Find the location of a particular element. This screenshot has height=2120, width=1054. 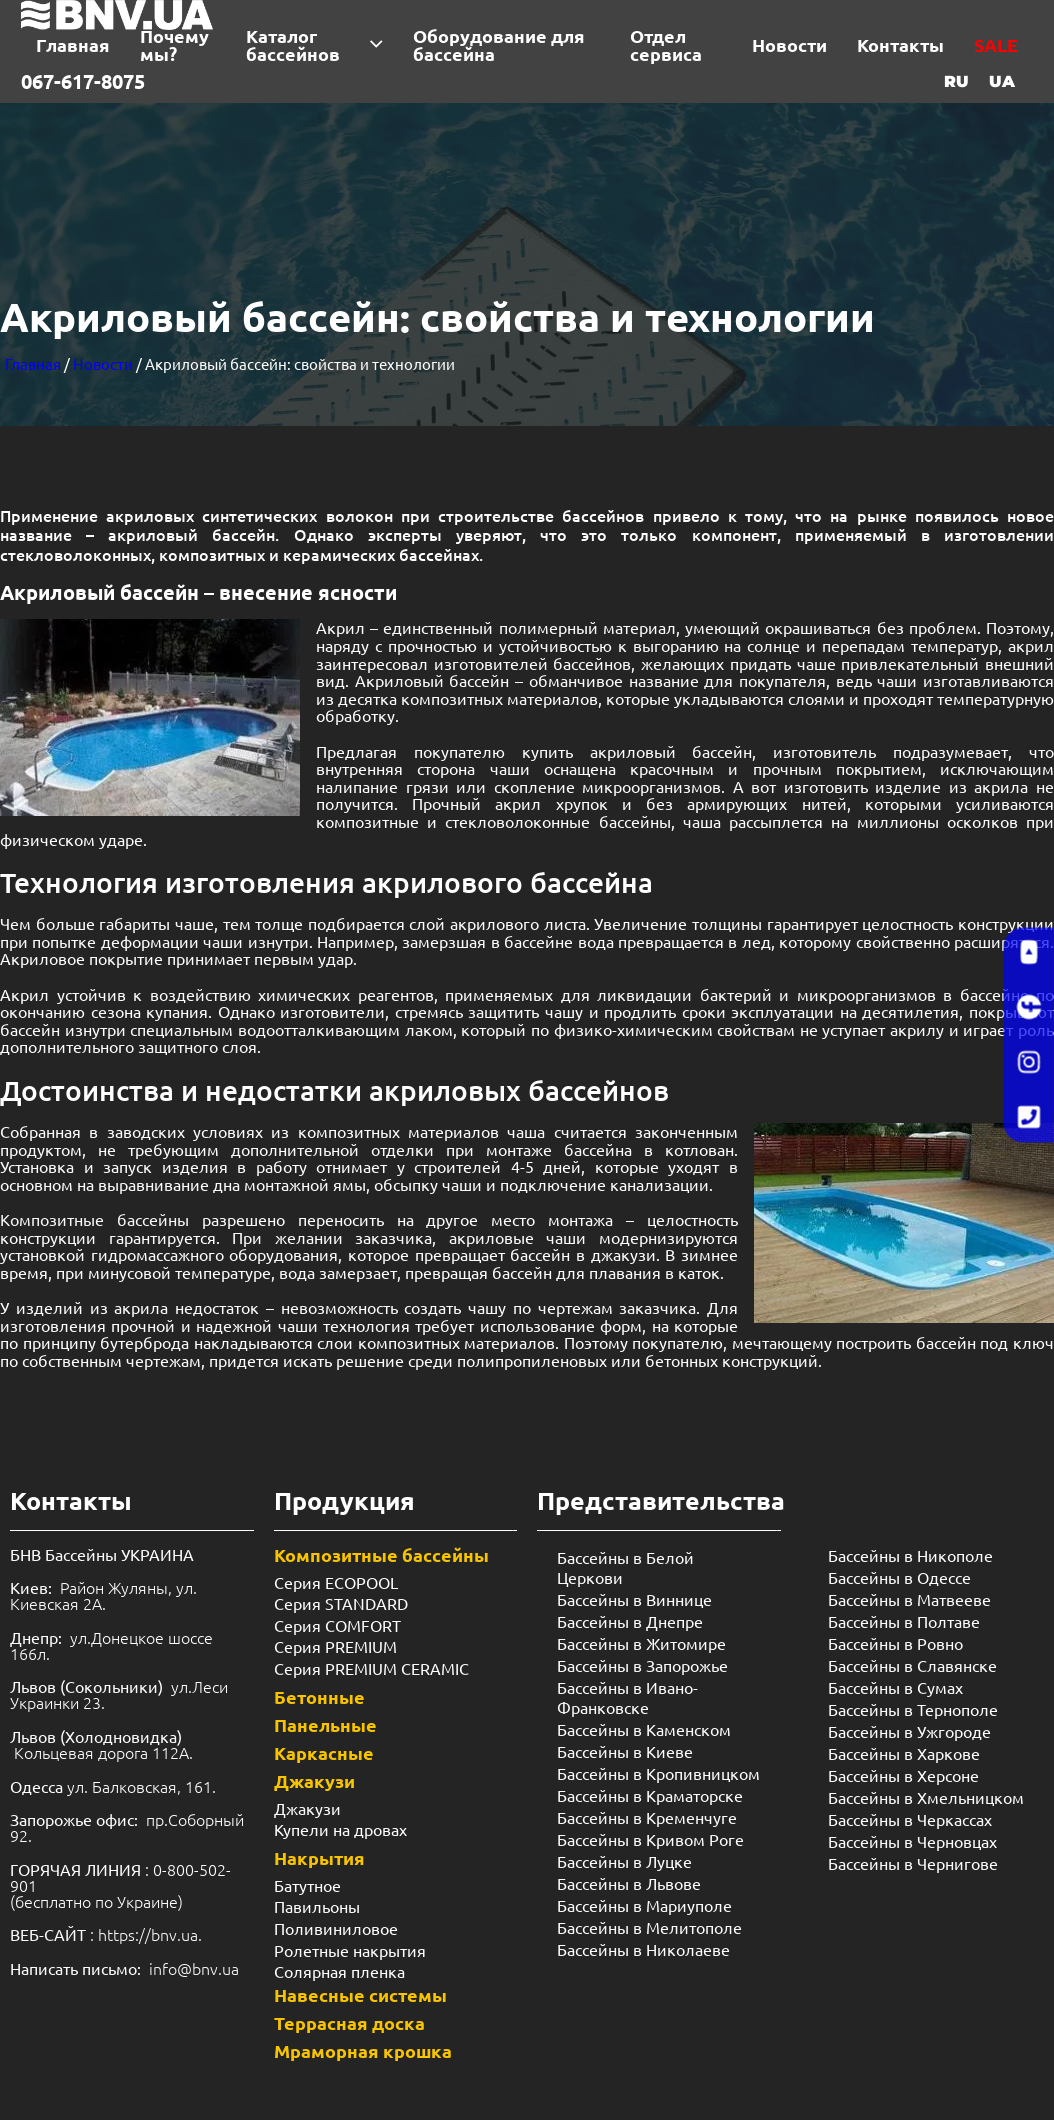

Навесные системы is located at coordinates (360, 1994).